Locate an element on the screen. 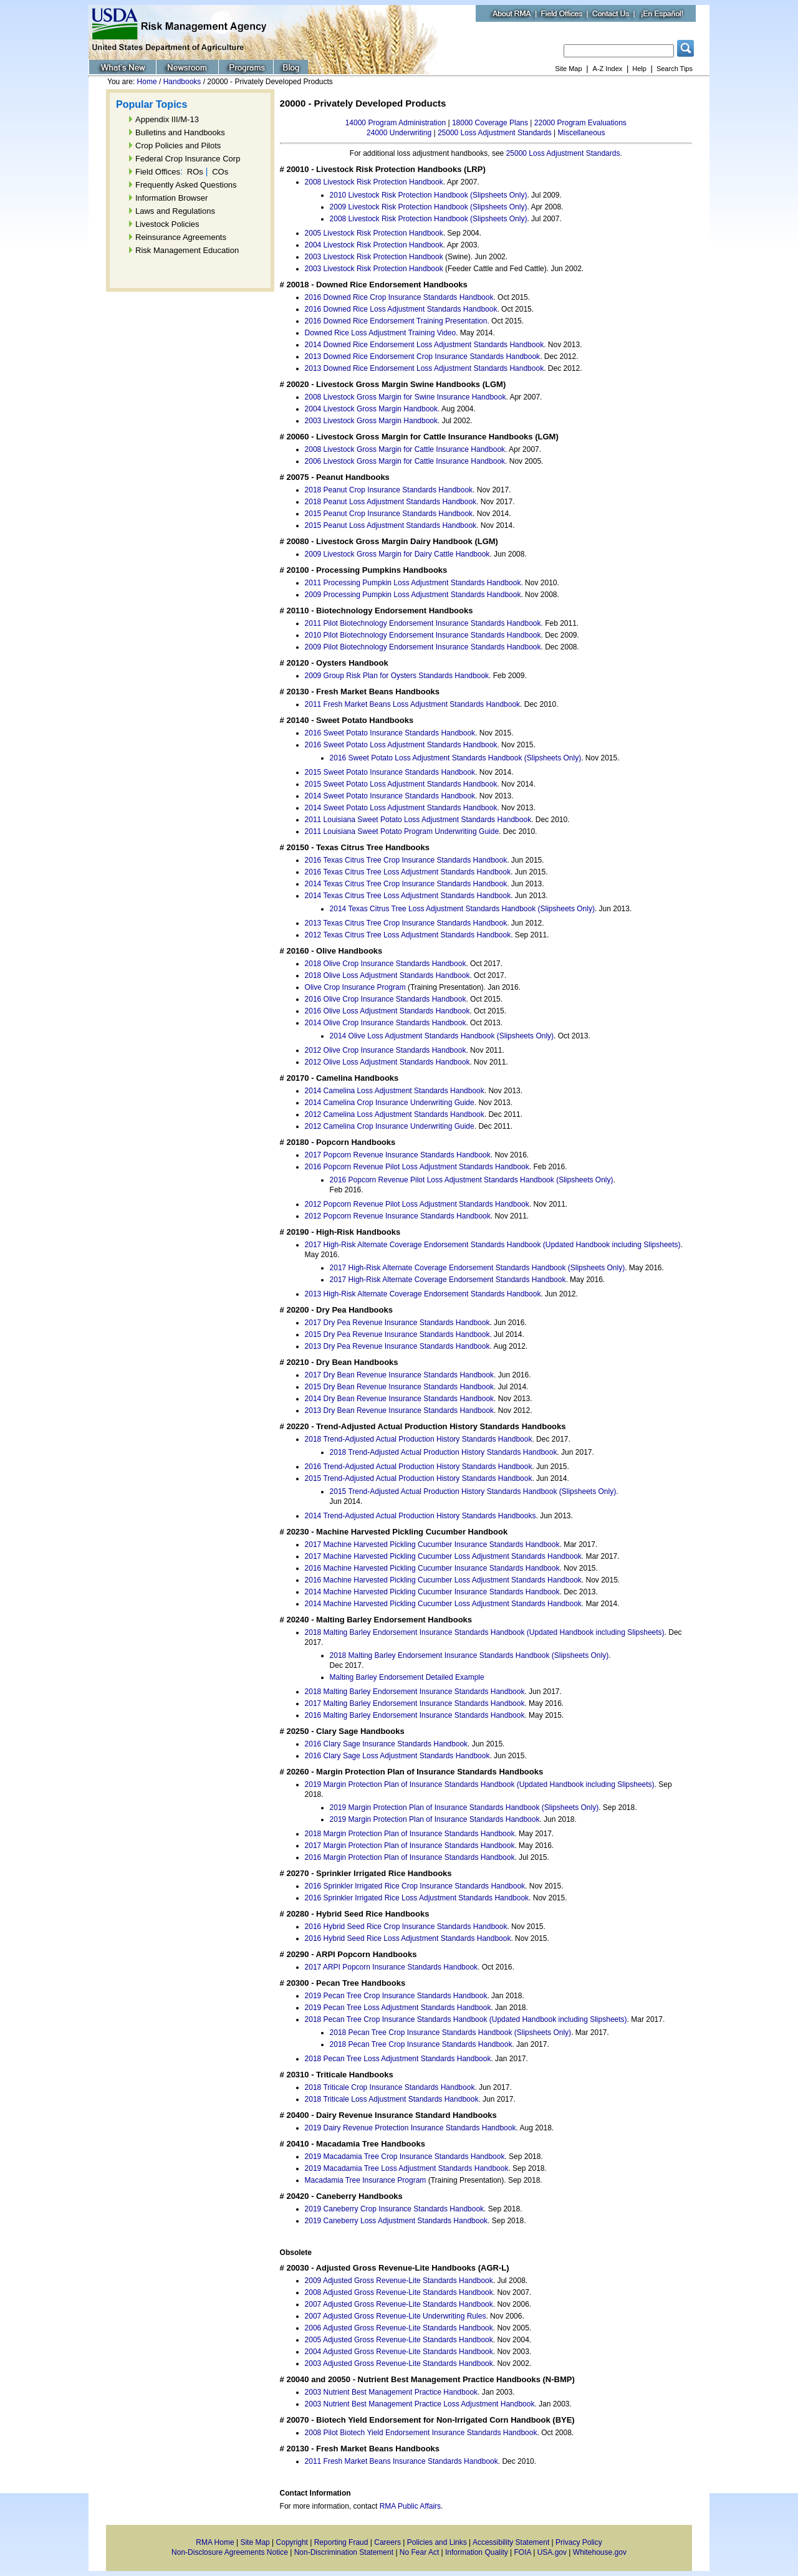 The image size is (798, 2576). 2014 Machine Harvested Pickling Cucumber Loss Adjustment Standards Handbook is located at coordinates (443, 1603).